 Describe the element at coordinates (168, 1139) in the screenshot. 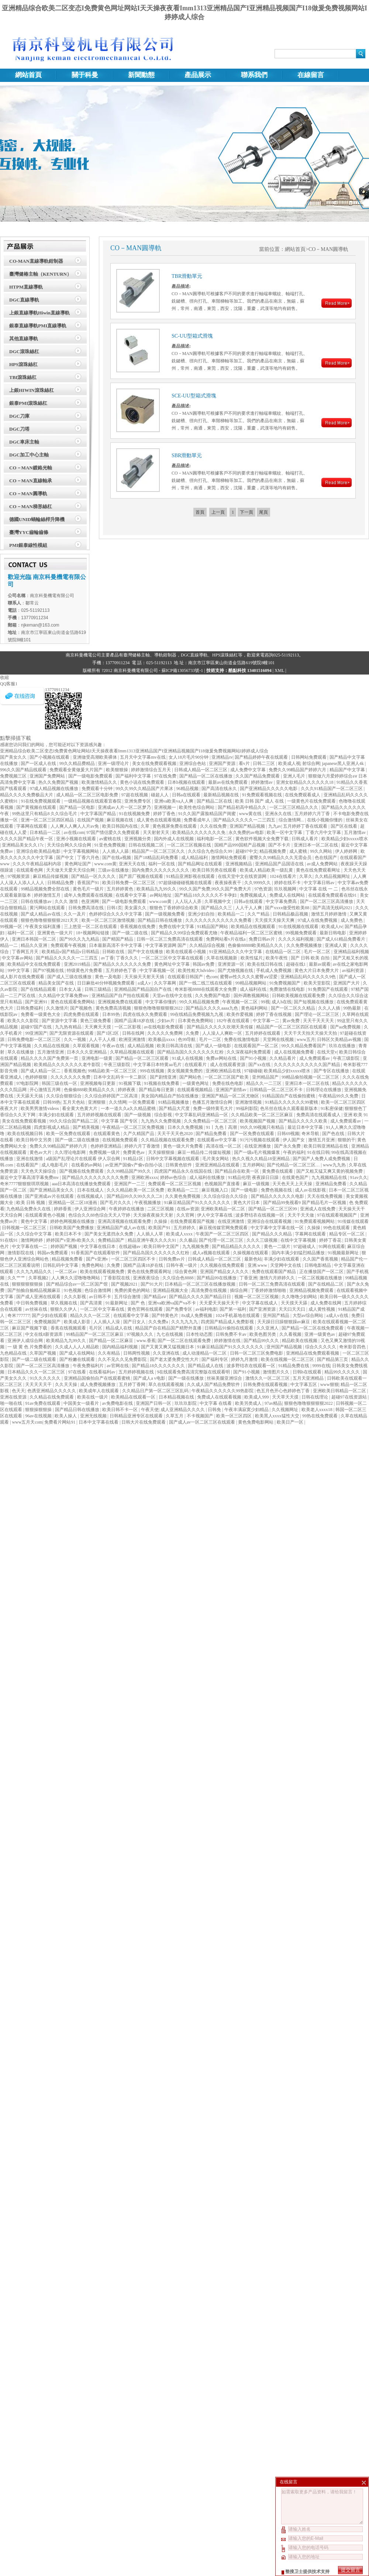

I see `久久精品视频在线观看免费` at that location.